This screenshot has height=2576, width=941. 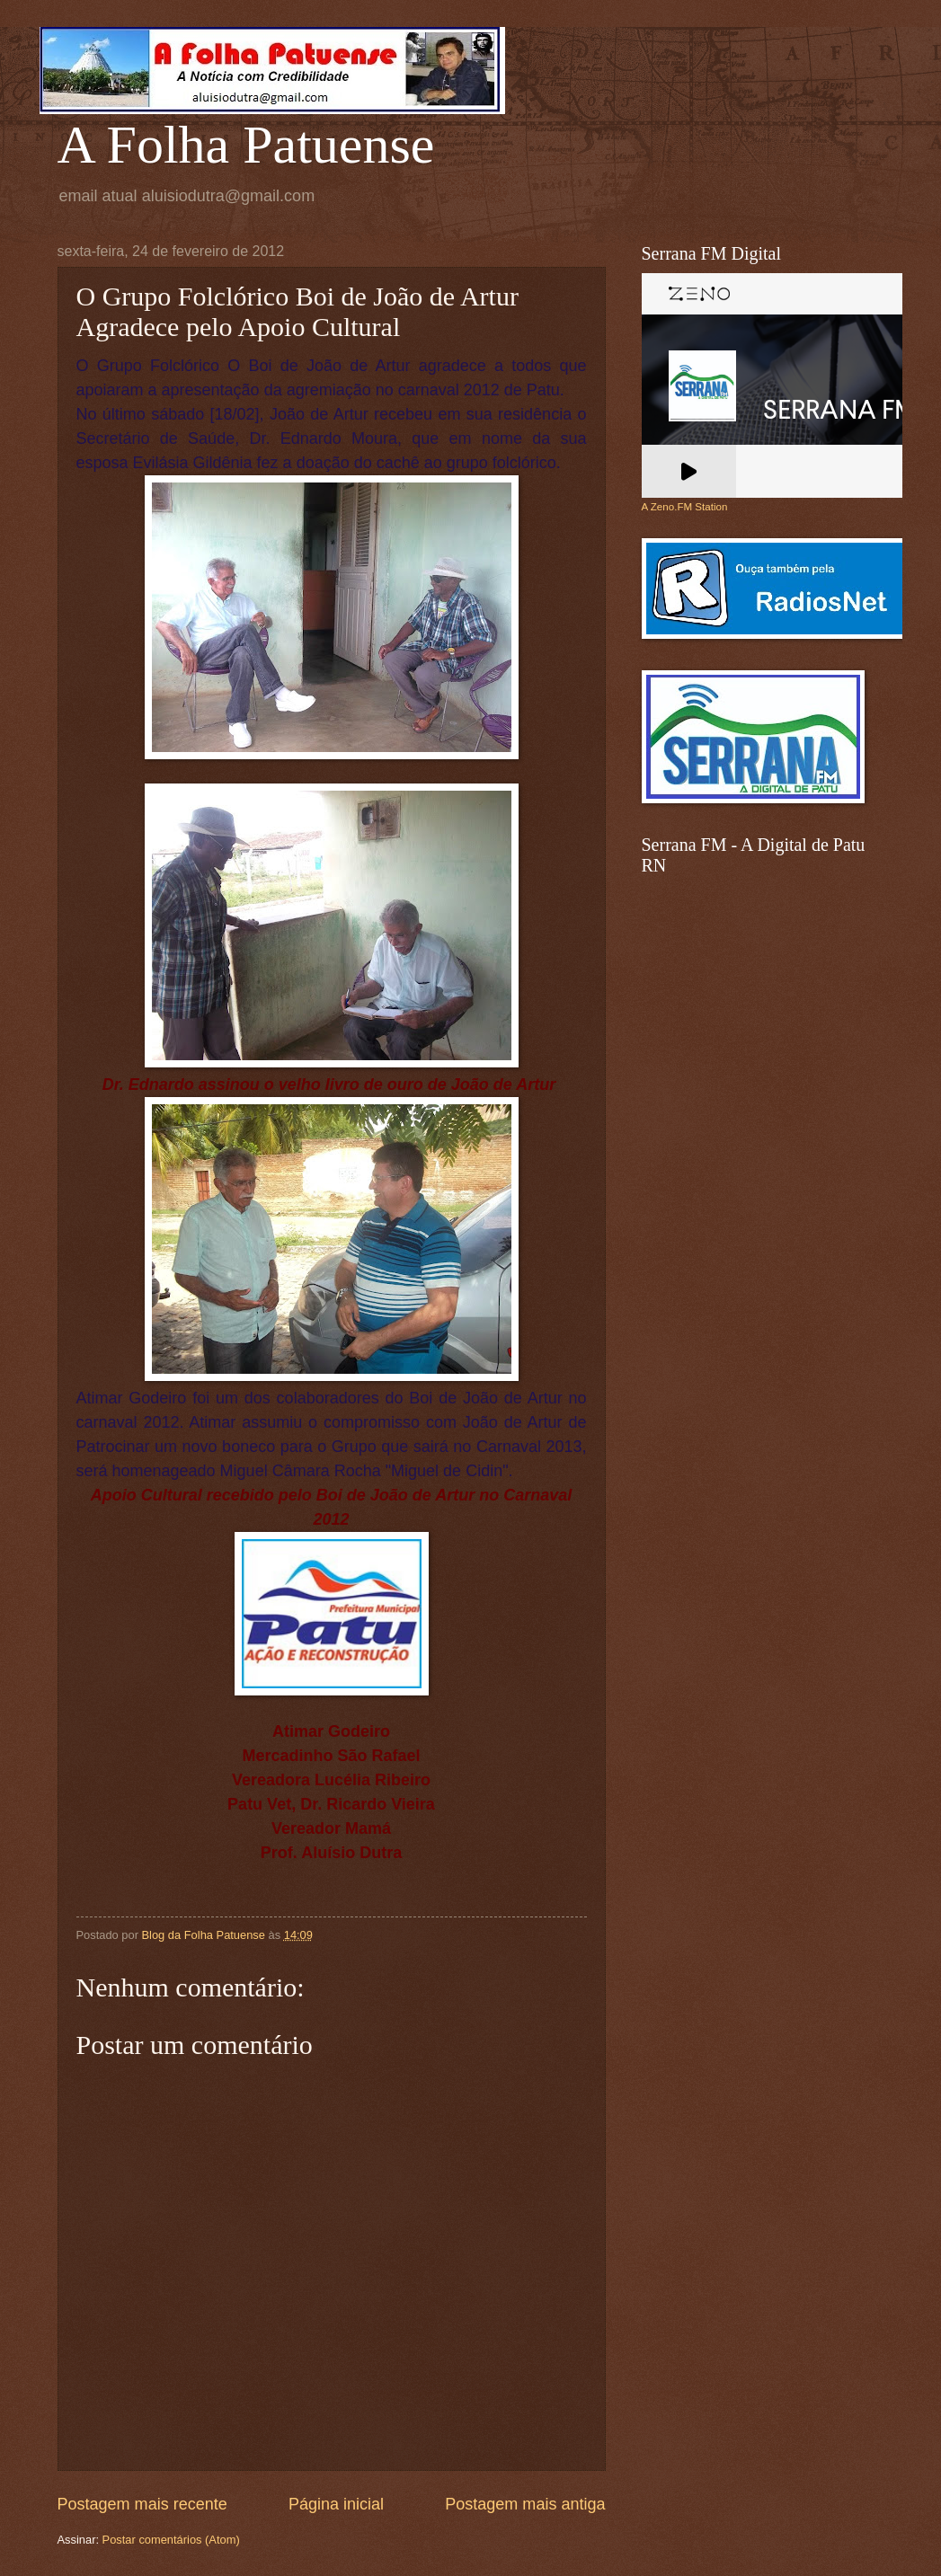 What do you see at coordinates (336, 2504) in the screenshot?
I see `Página inicial` at bounding box center [336, 2504].